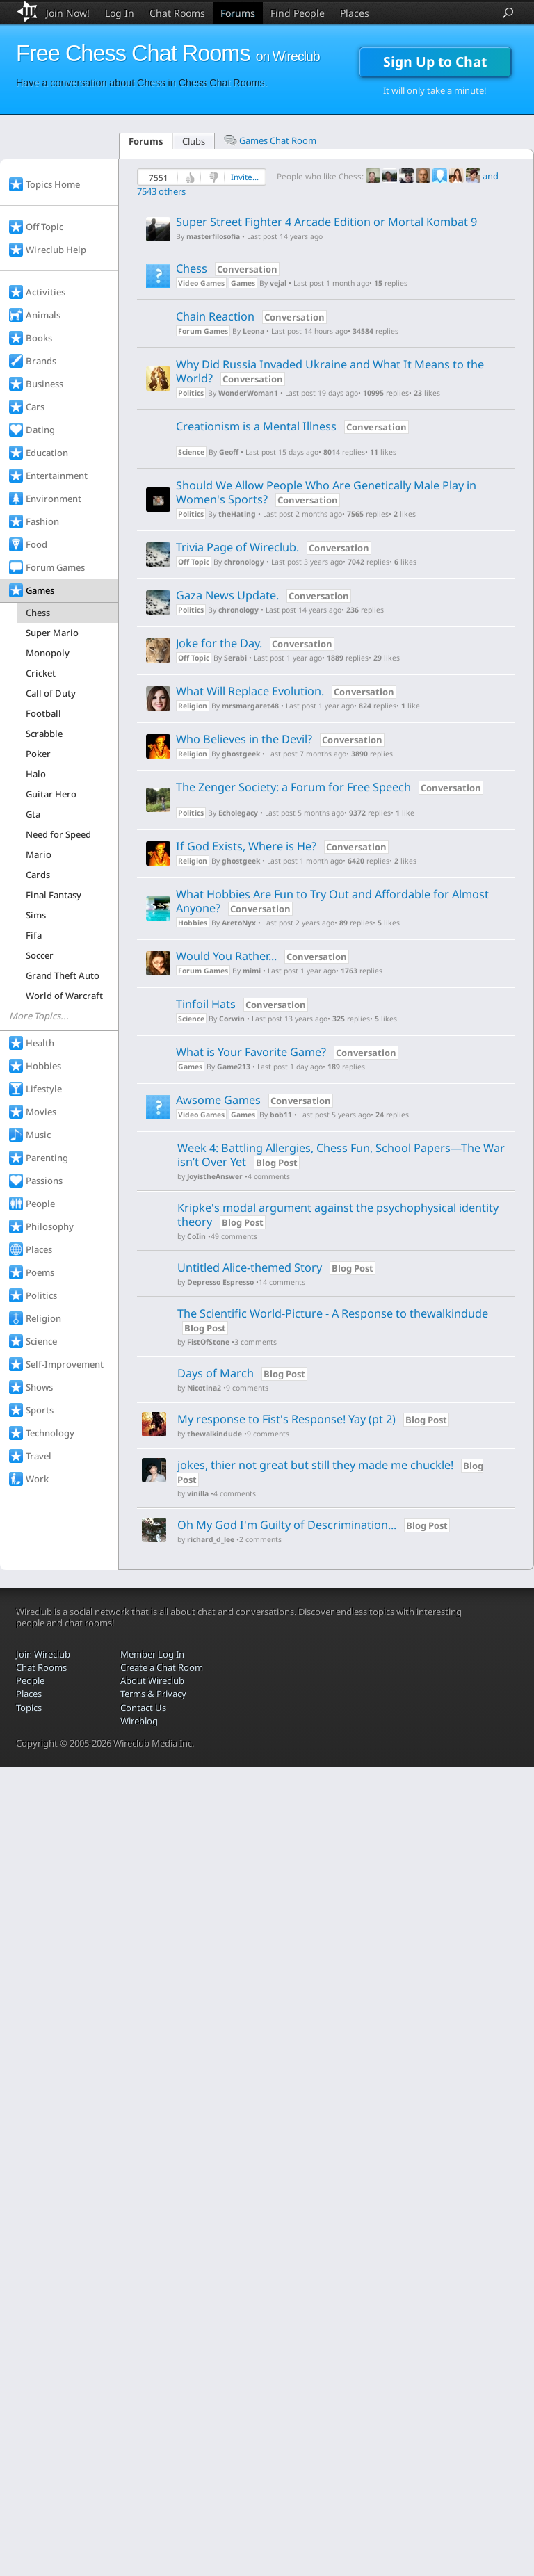  I want to click on richard_d_lee, so click(210, 1539).